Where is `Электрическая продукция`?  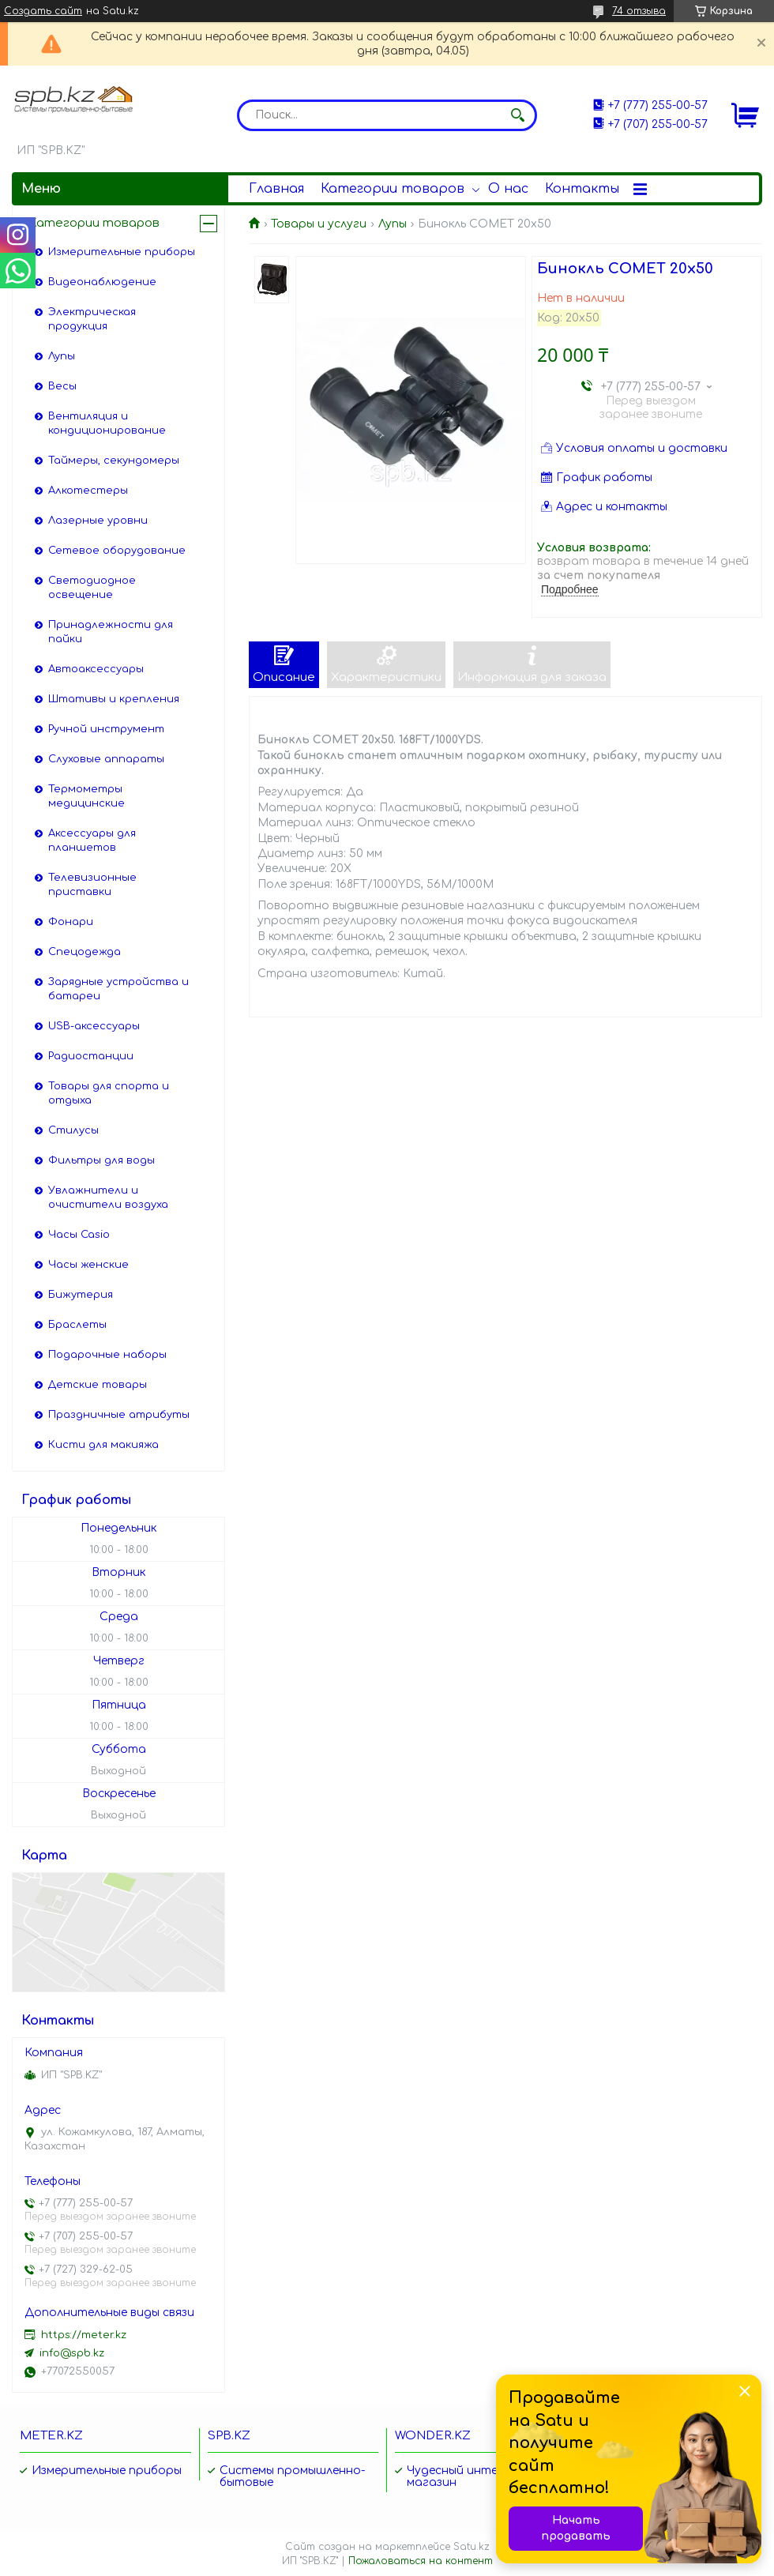
Электрическая продукция is located at coordinates (92, 319).